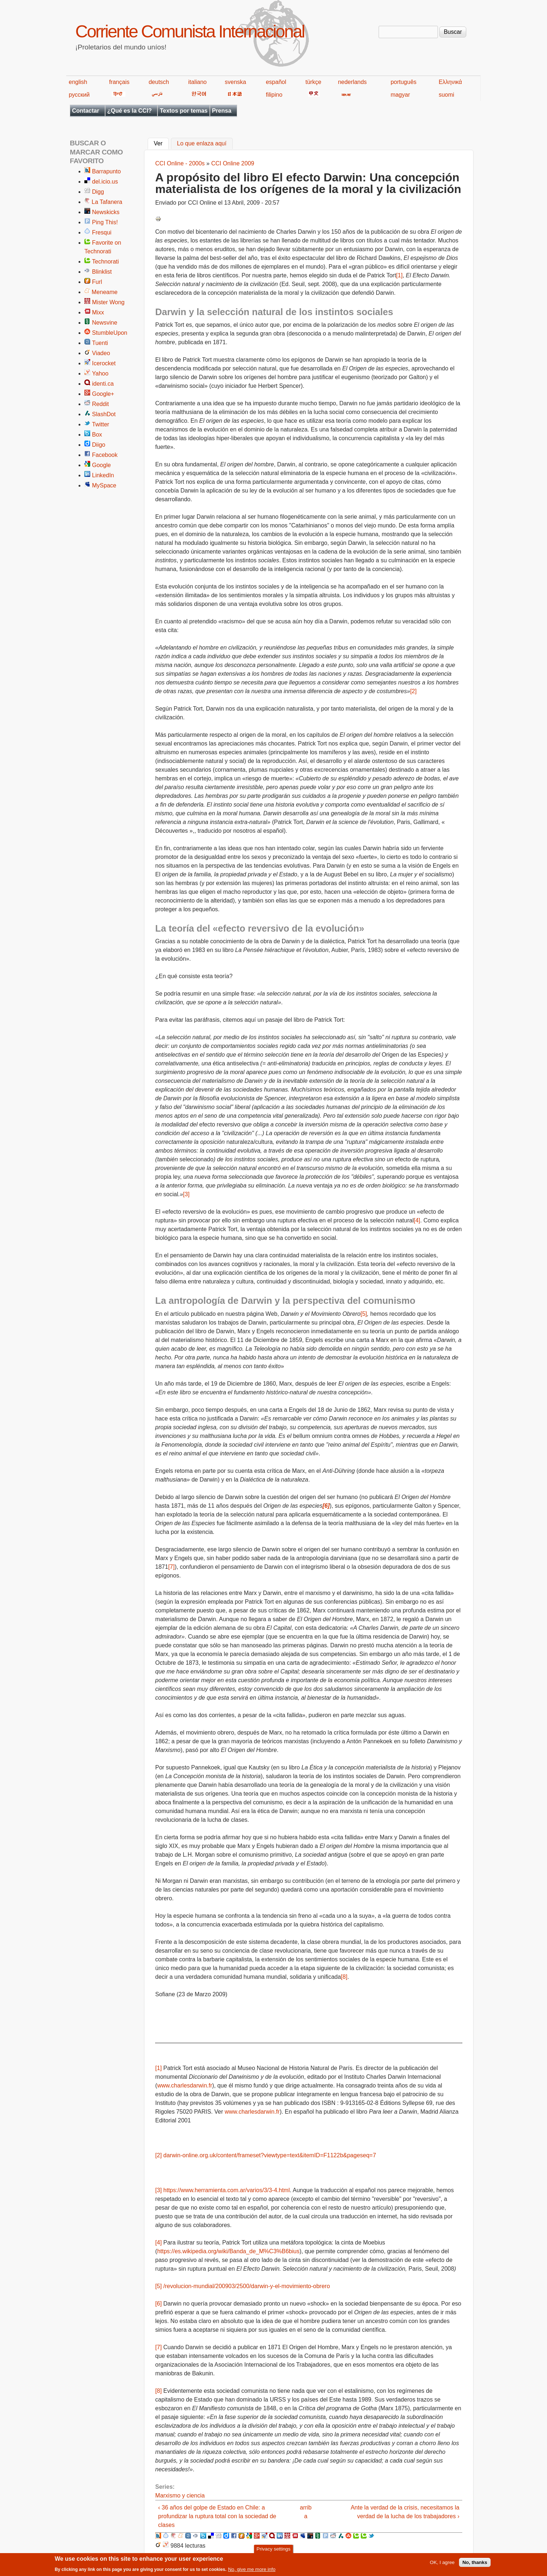 This screenshot has height=2576, width=547. What do you see at coordinates (197, 82) in the screenshot?
I see `italiano` at bounding box center [197, 82].